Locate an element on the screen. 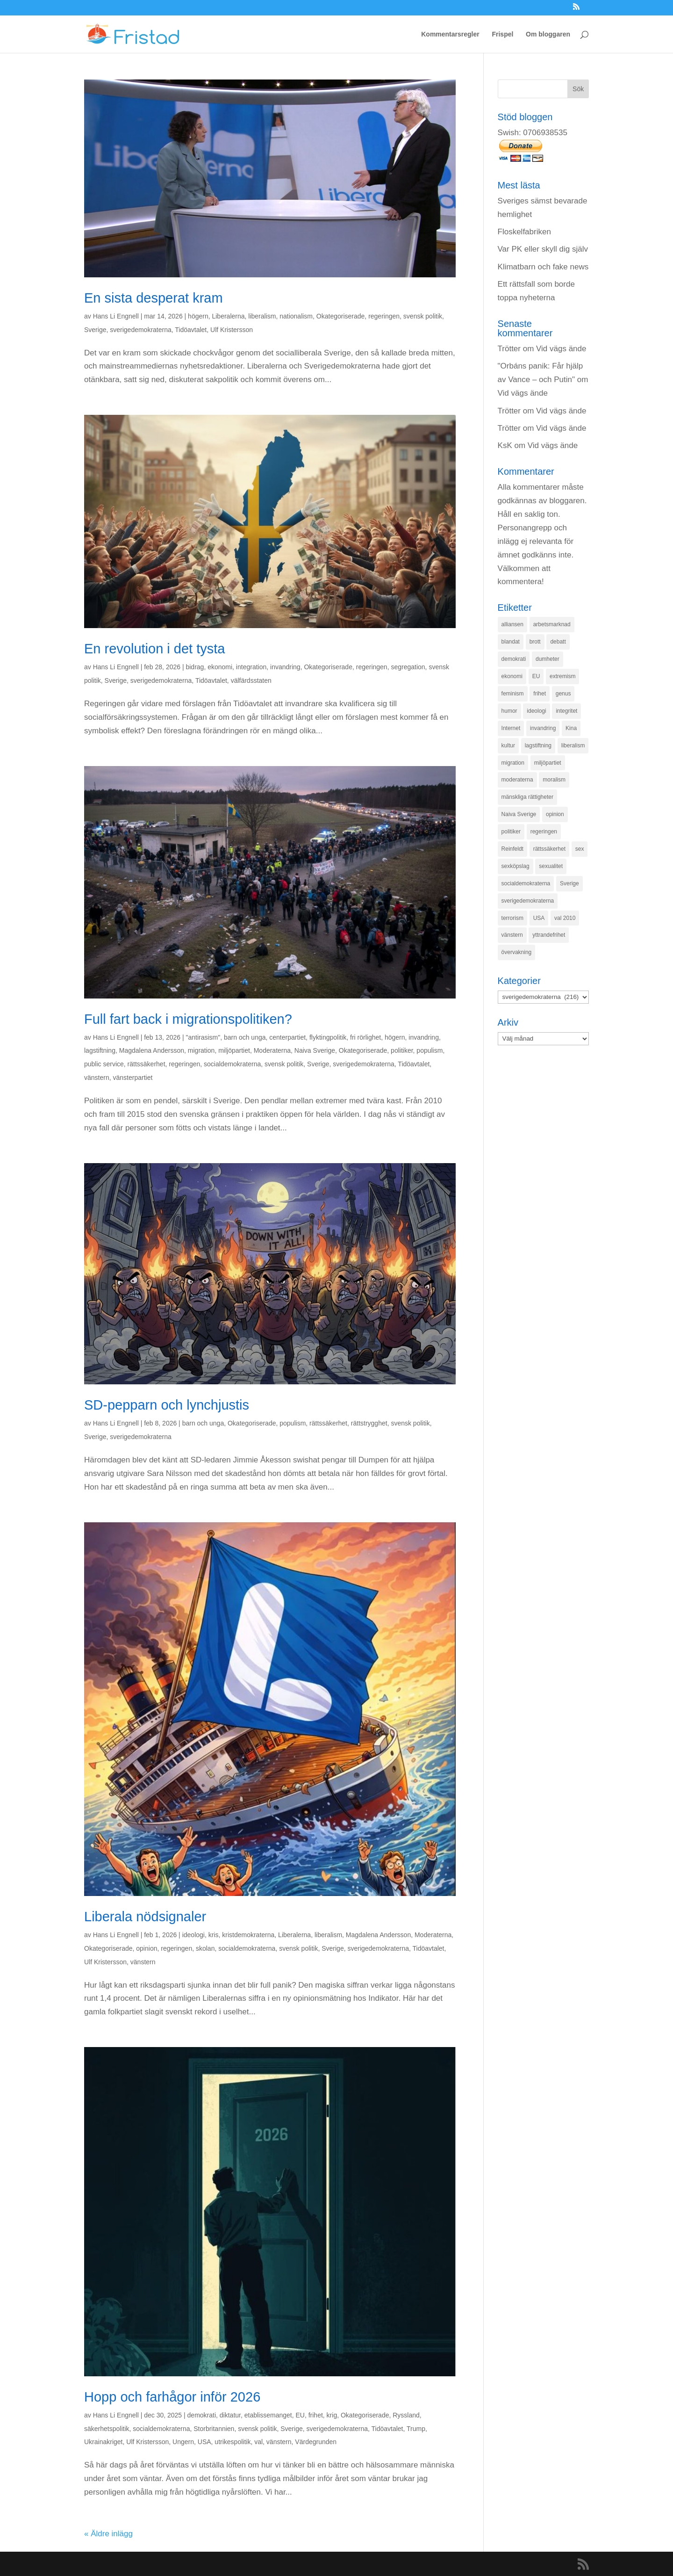 The width and height of the screenshot is (673, 2576). Naiva Sverige [Naiva Sverige (171 objekt)] is located at coordinates (519, 814).